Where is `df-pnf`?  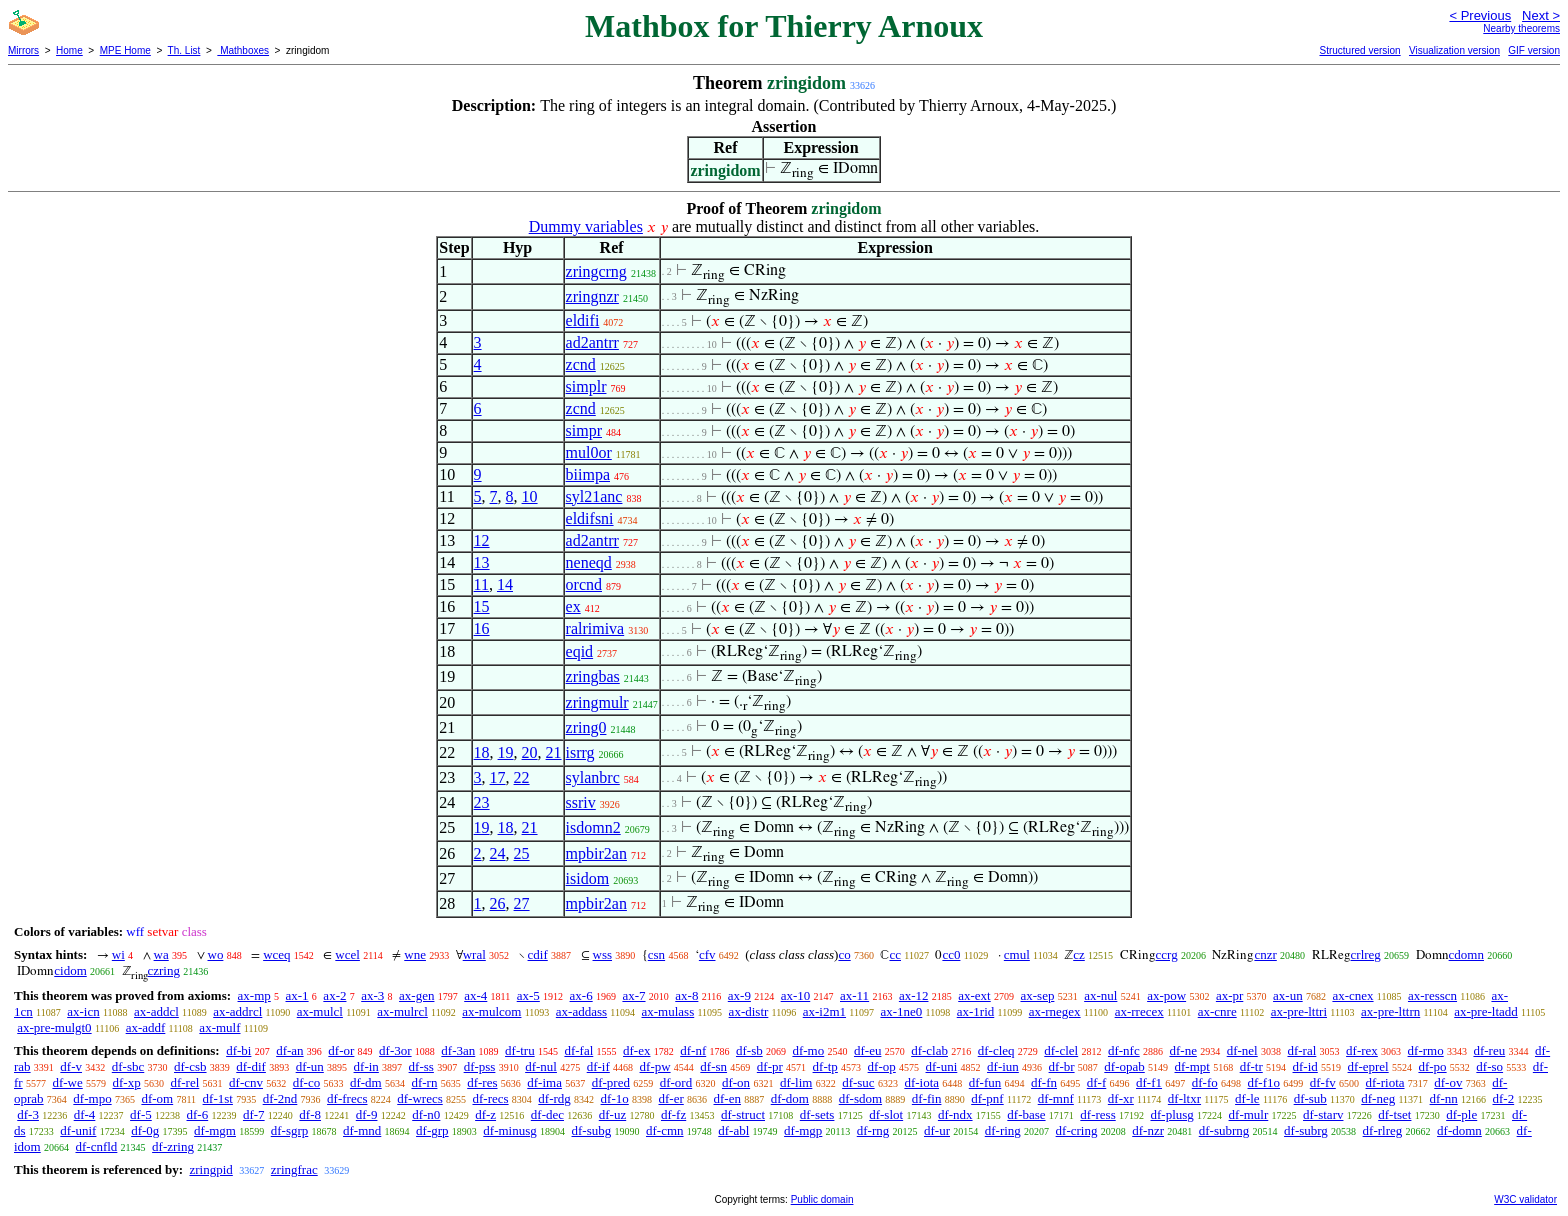
df-pnf is located at coordinates (987, 1098).